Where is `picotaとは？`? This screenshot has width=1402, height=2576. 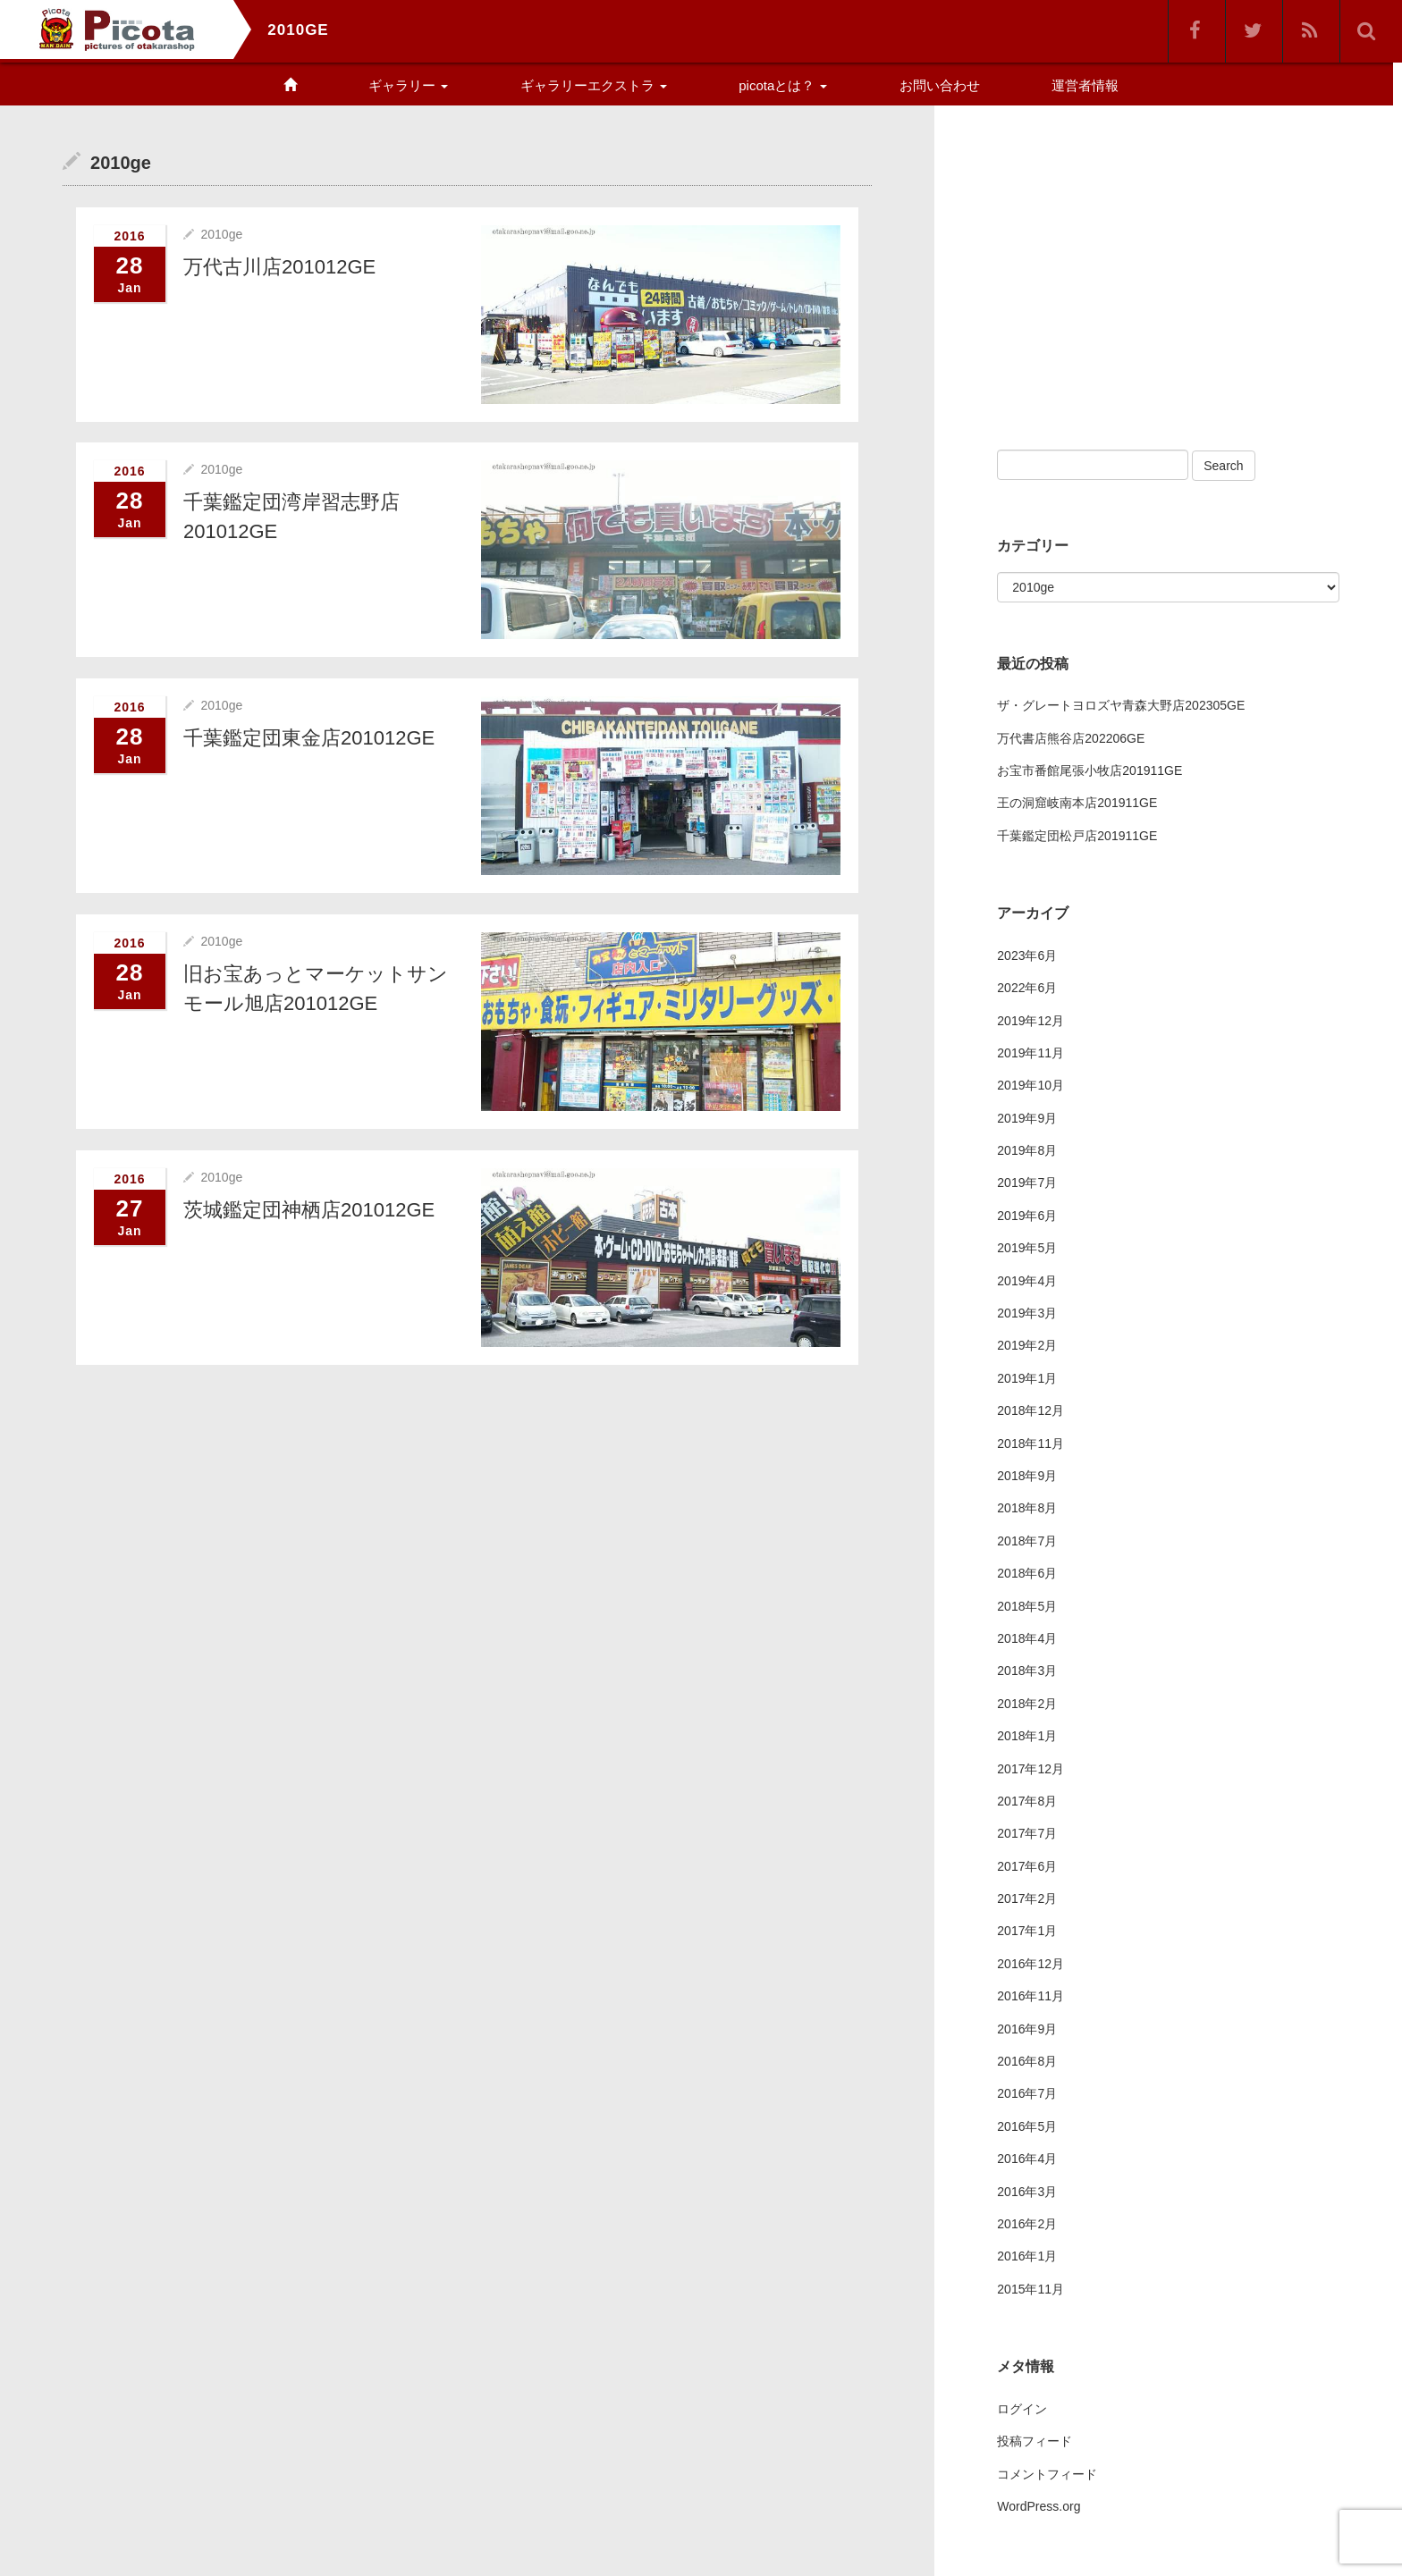
picotaとは？ is located at coordinates (783, 85).